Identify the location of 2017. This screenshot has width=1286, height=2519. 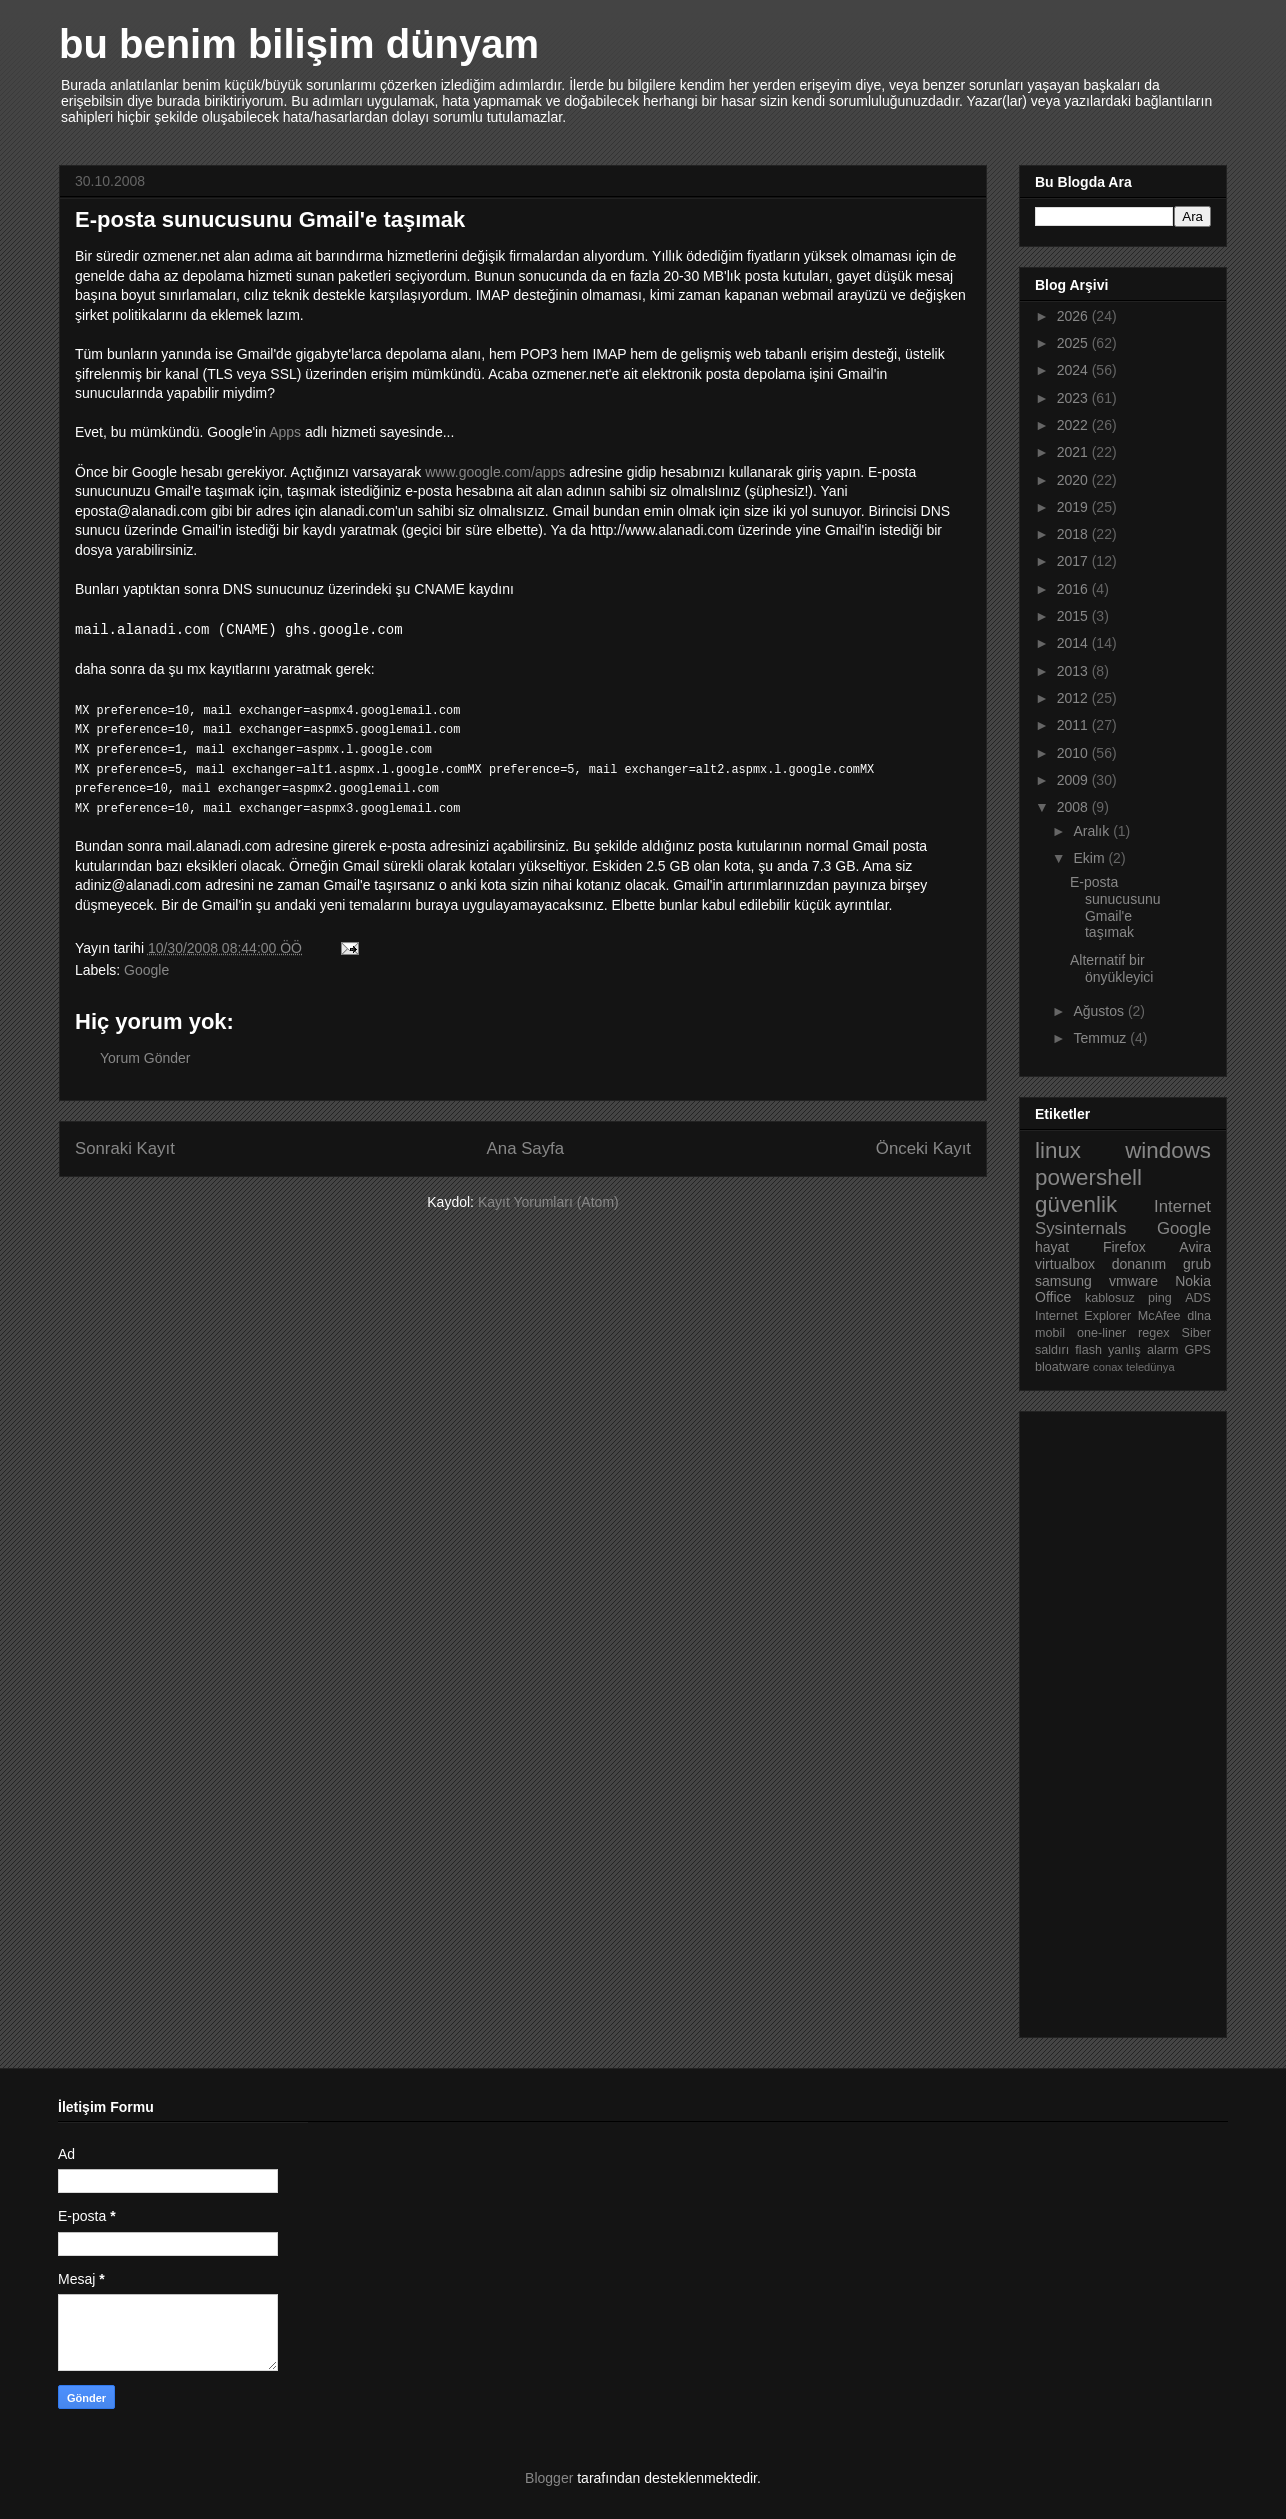
(1074, 561).